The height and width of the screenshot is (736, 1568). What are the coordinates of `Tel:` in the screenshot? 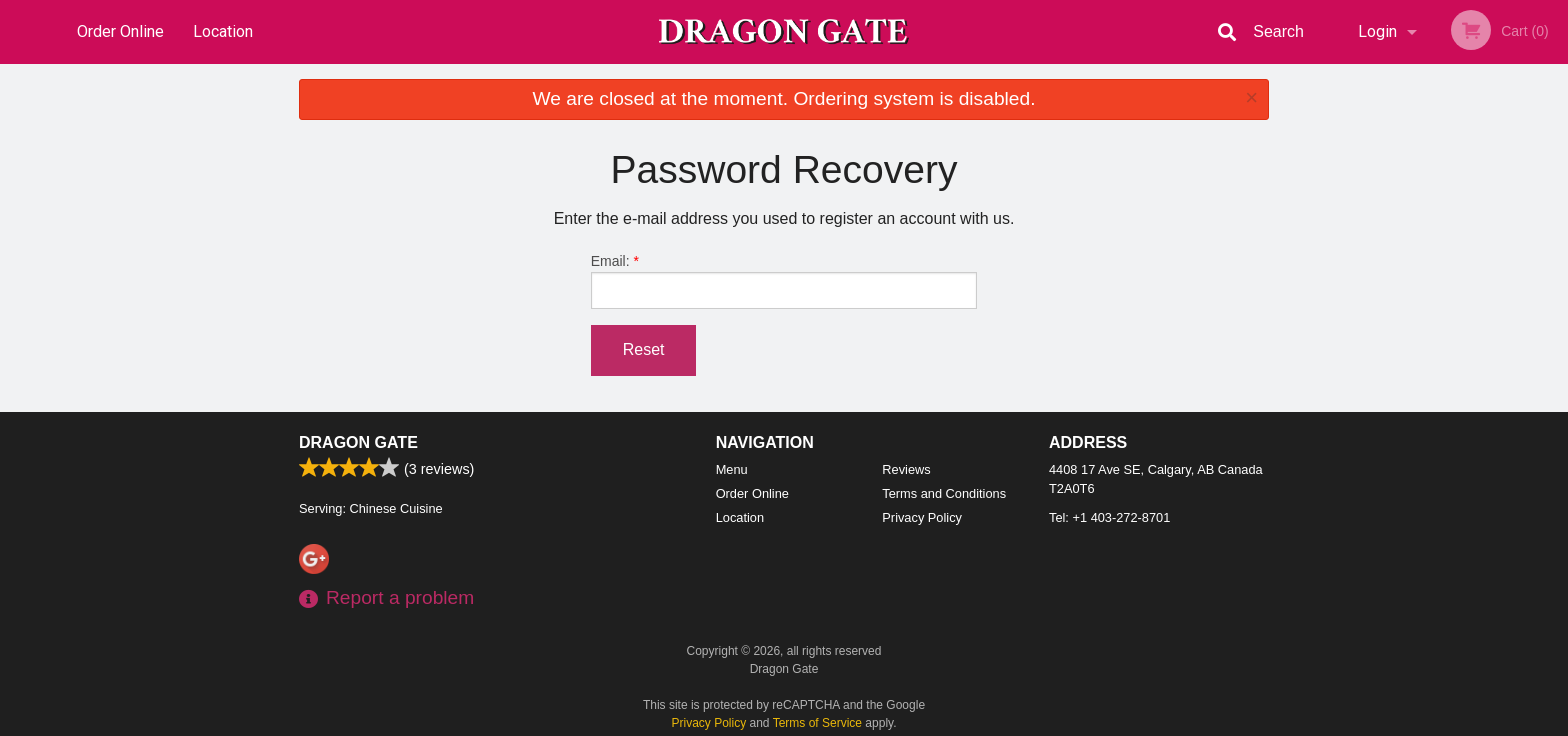 It's located at (1109, 517).